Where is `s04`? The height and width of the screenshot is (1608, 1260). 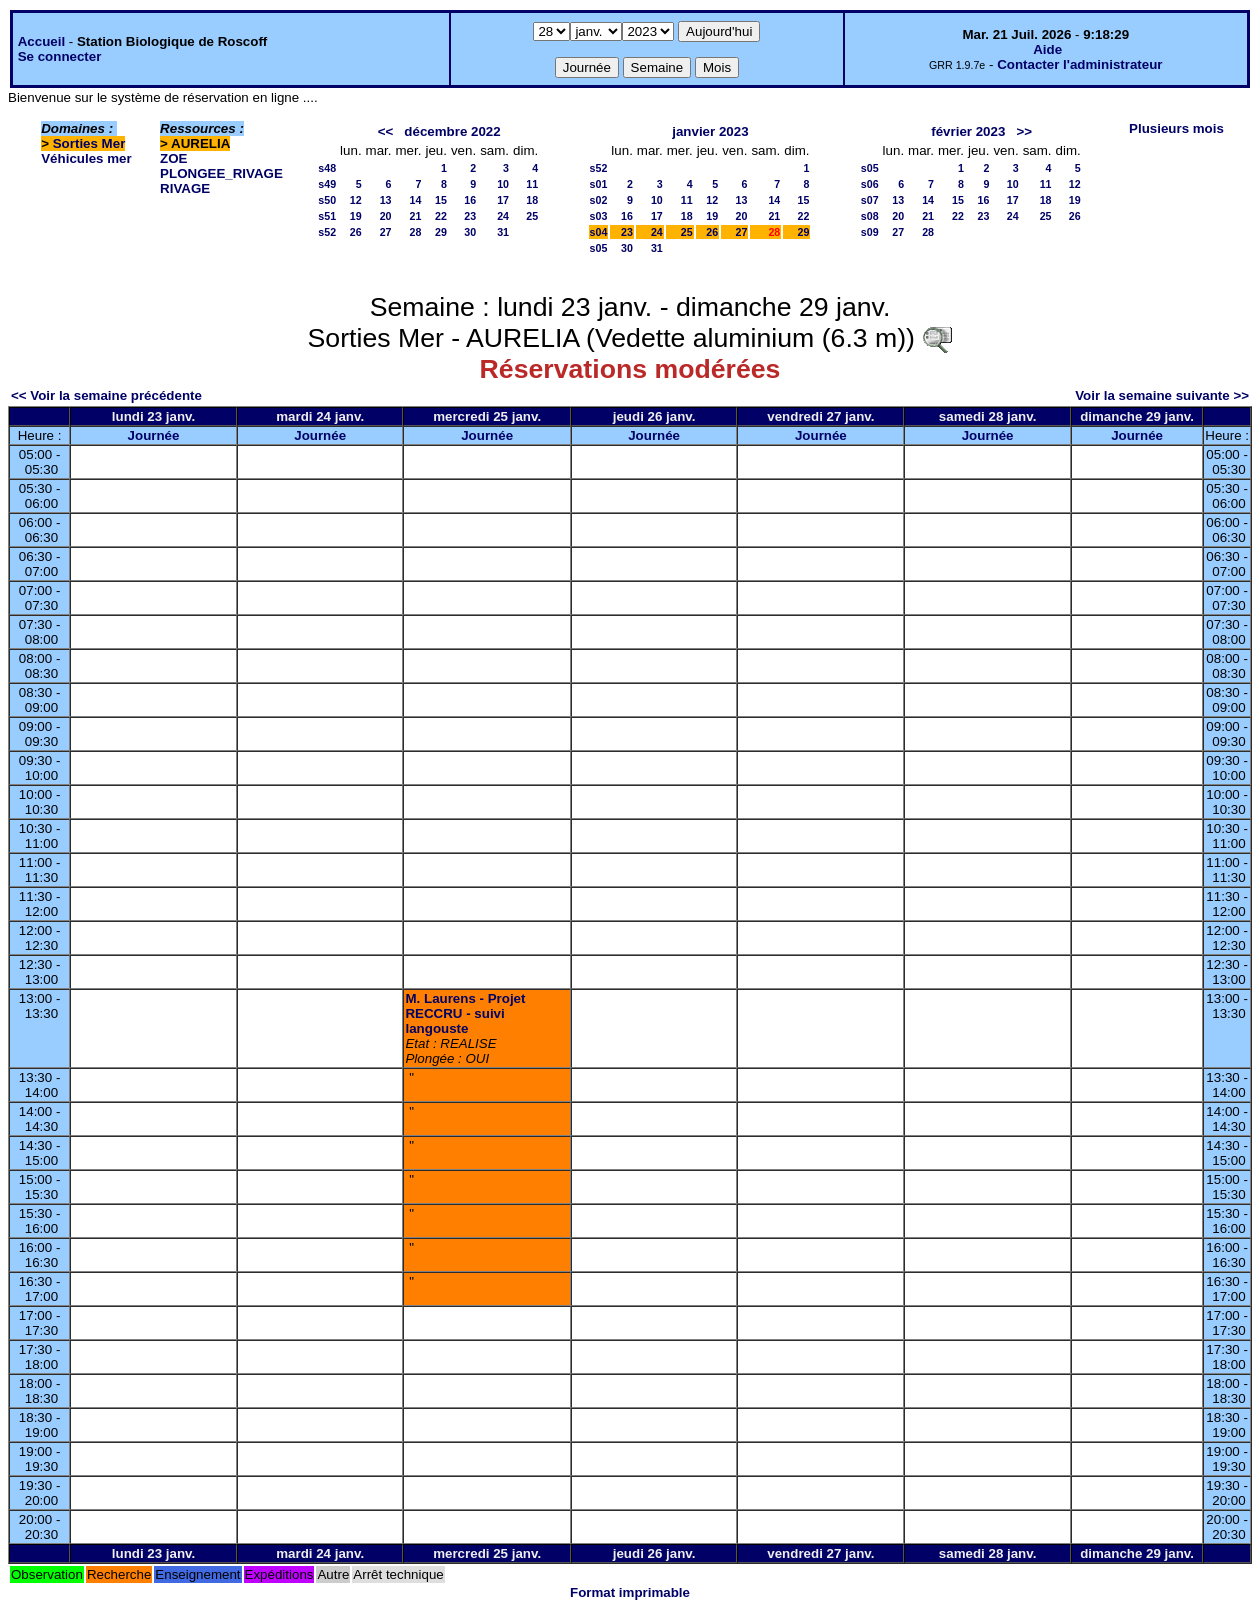
s04 is located at coordinates (599, 232).